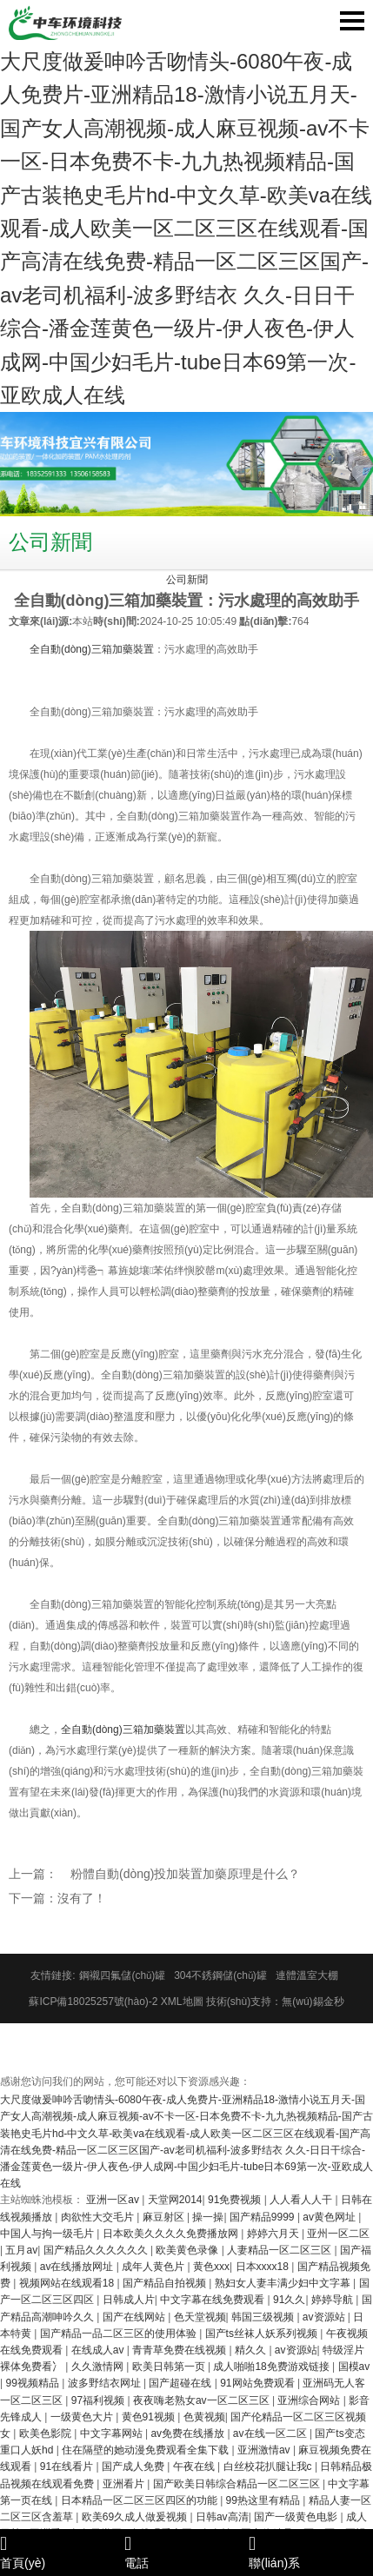  Describe the element at coordinates (302, 2200) in the screenshot. I see `人人看人人干` at that location.